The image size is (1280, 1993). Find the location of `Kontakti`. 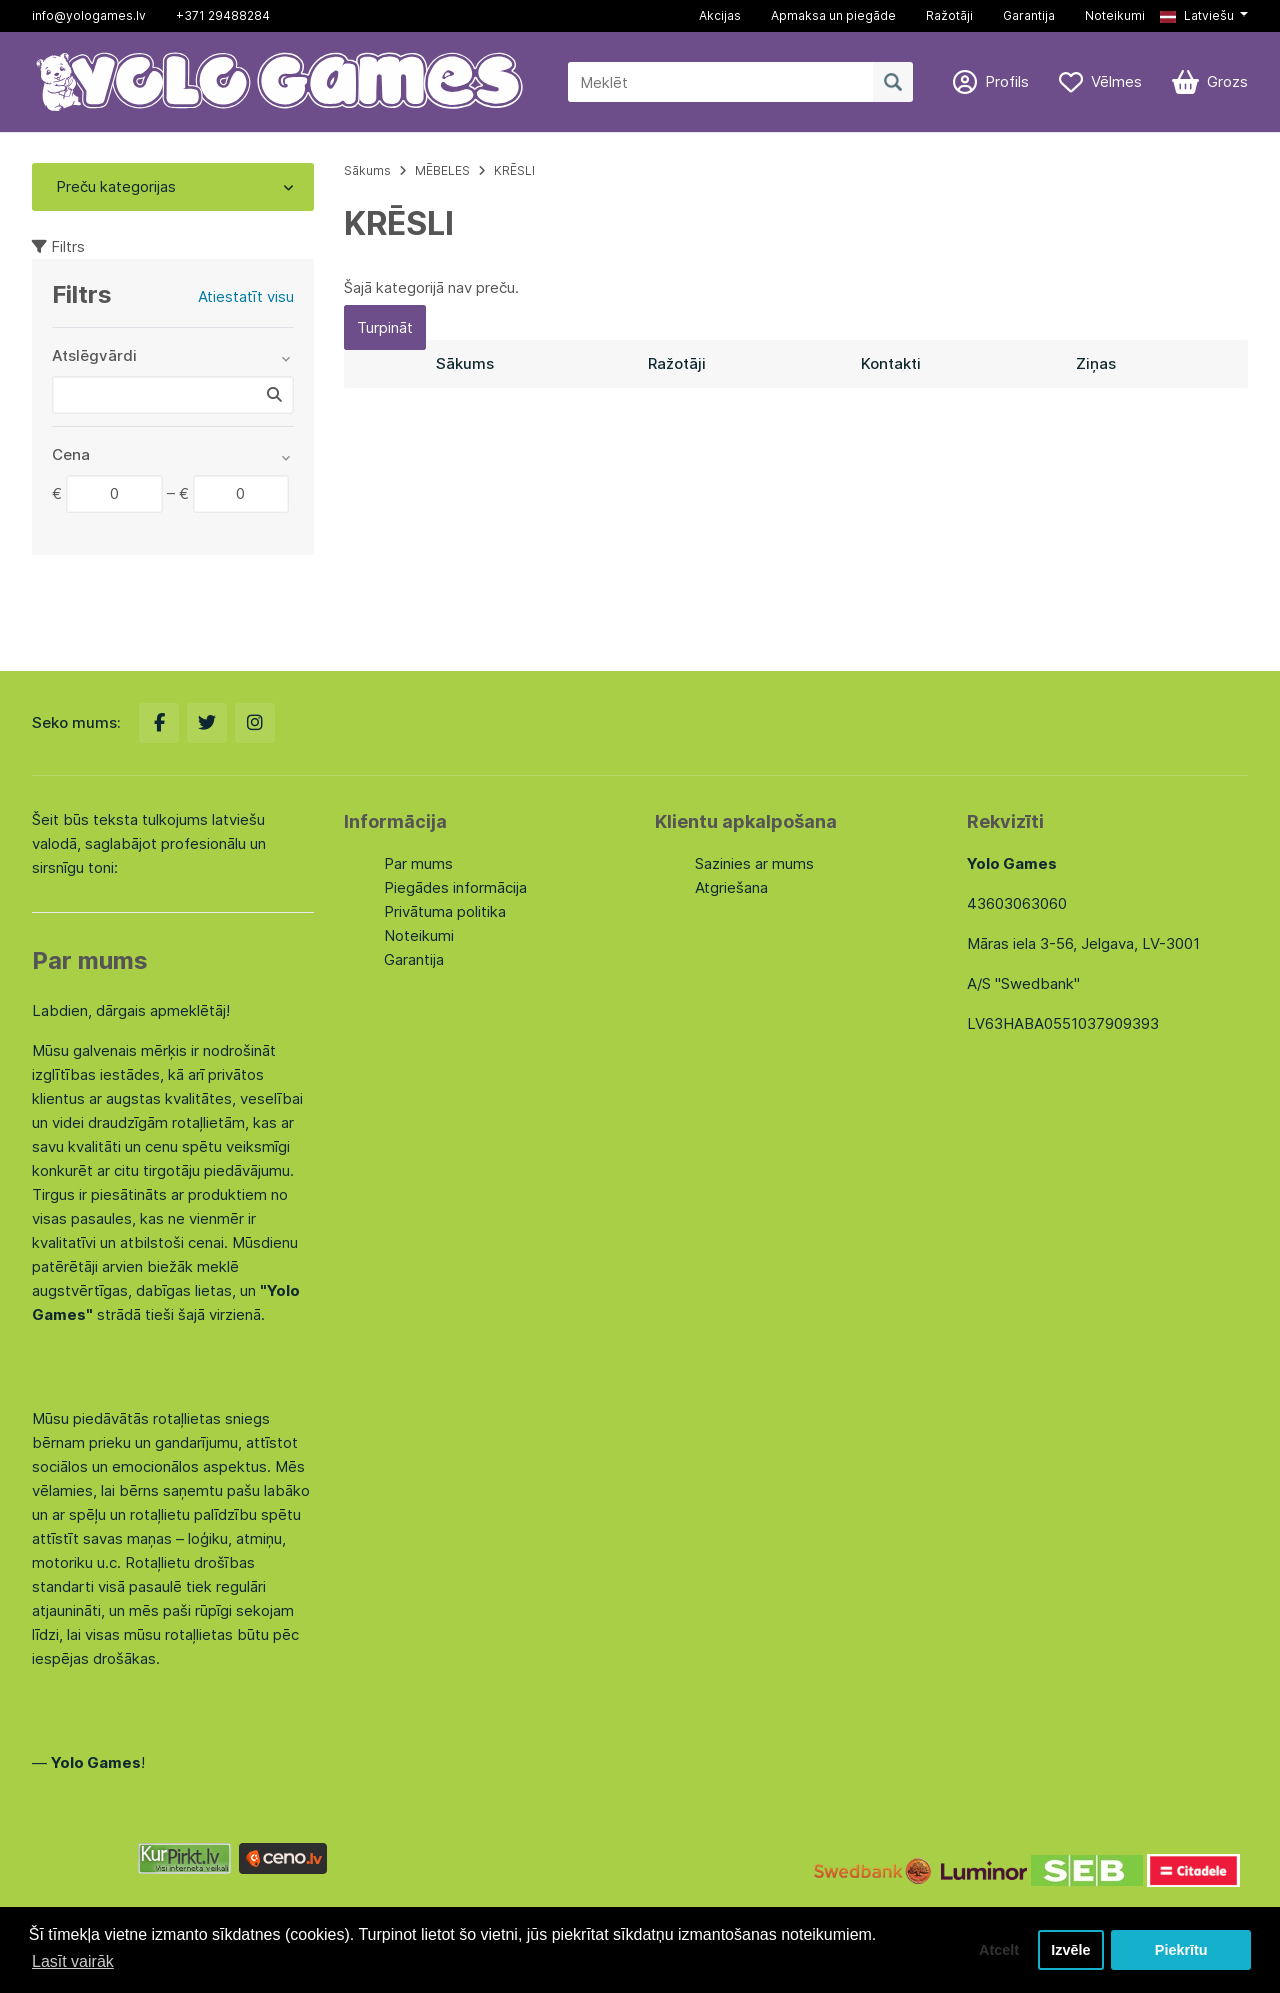

Kontakti is located at coordinates (891, 363).